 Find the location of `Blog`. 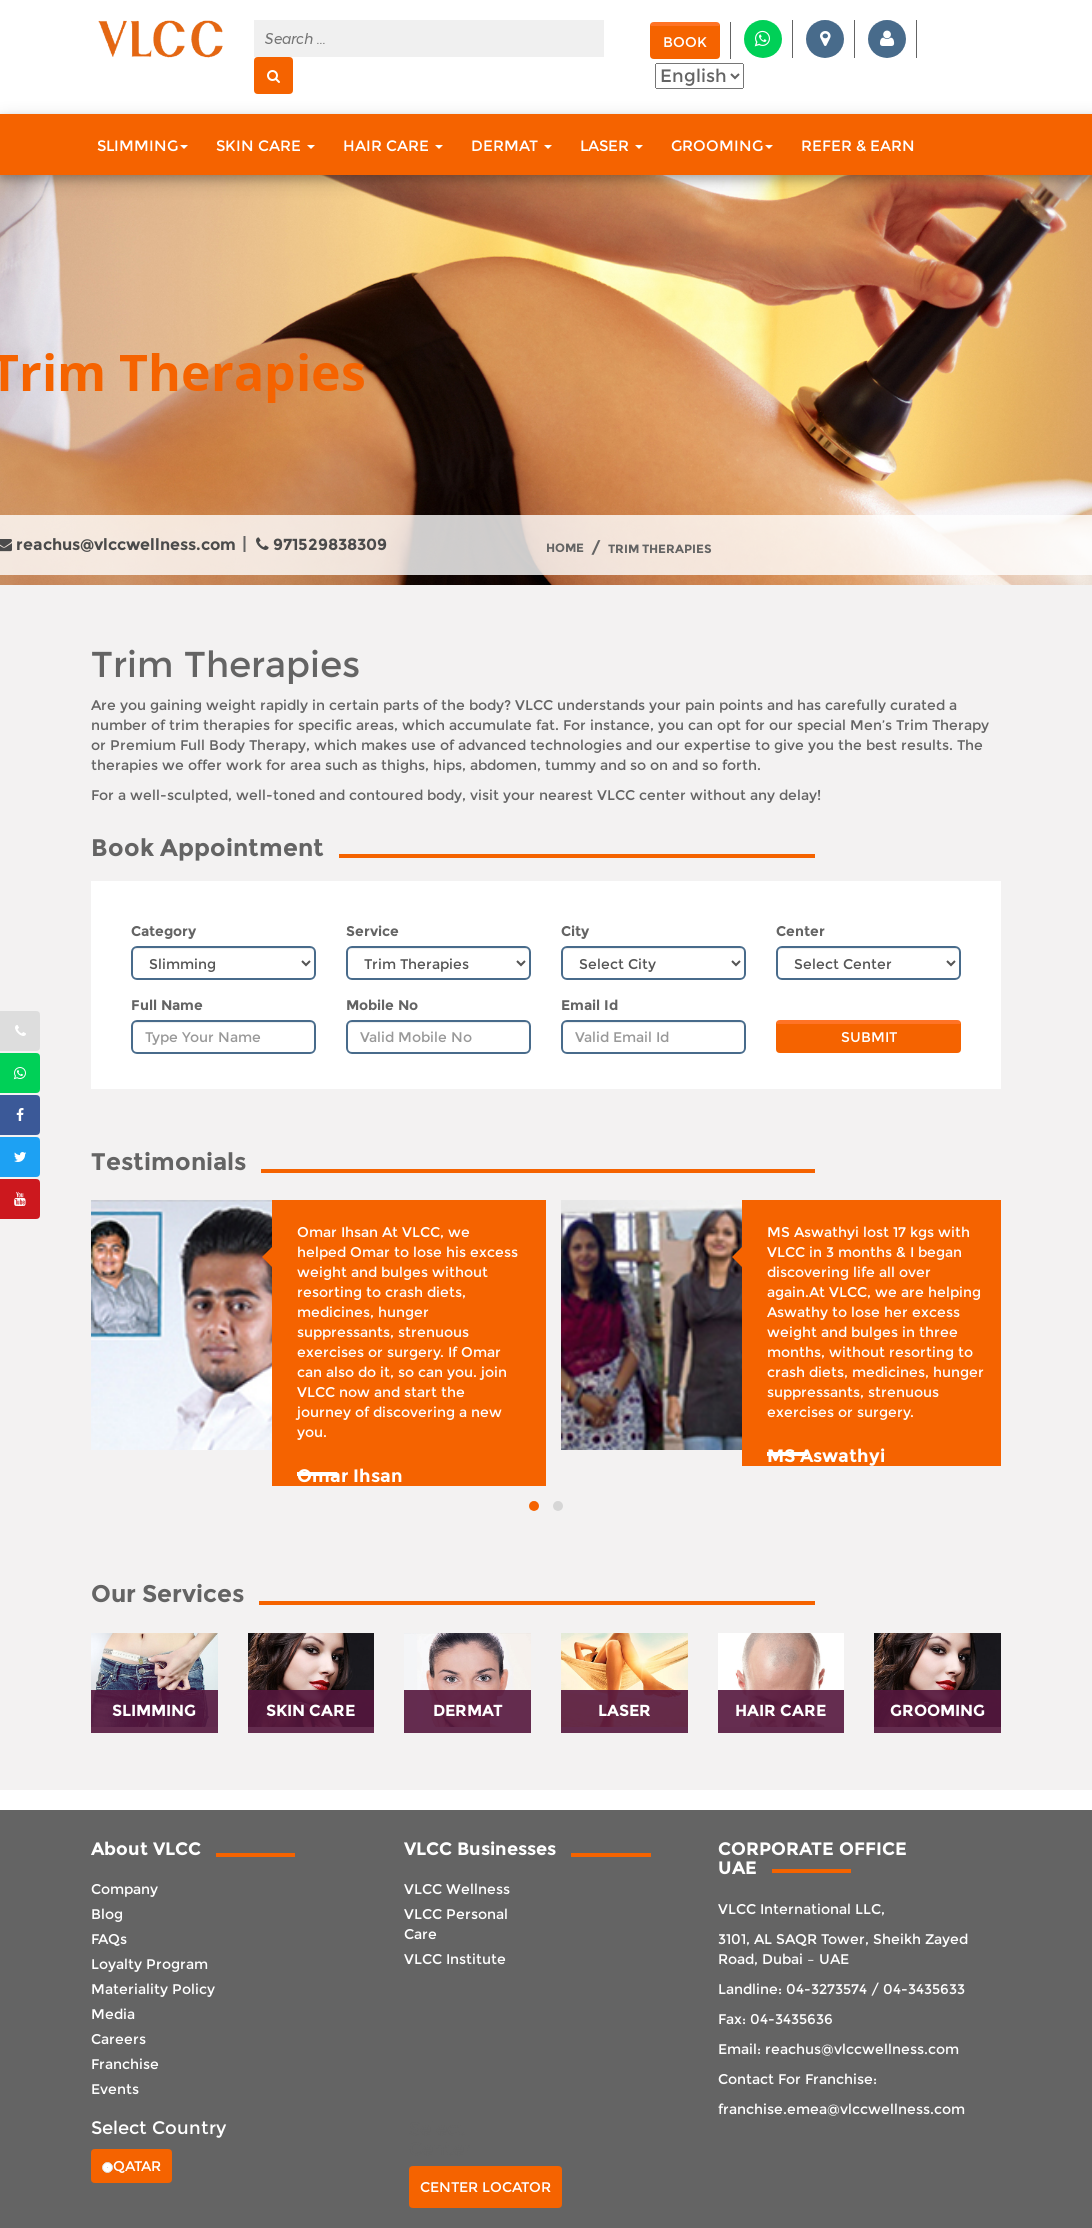

Blog is located at coordinates (107, 1914).